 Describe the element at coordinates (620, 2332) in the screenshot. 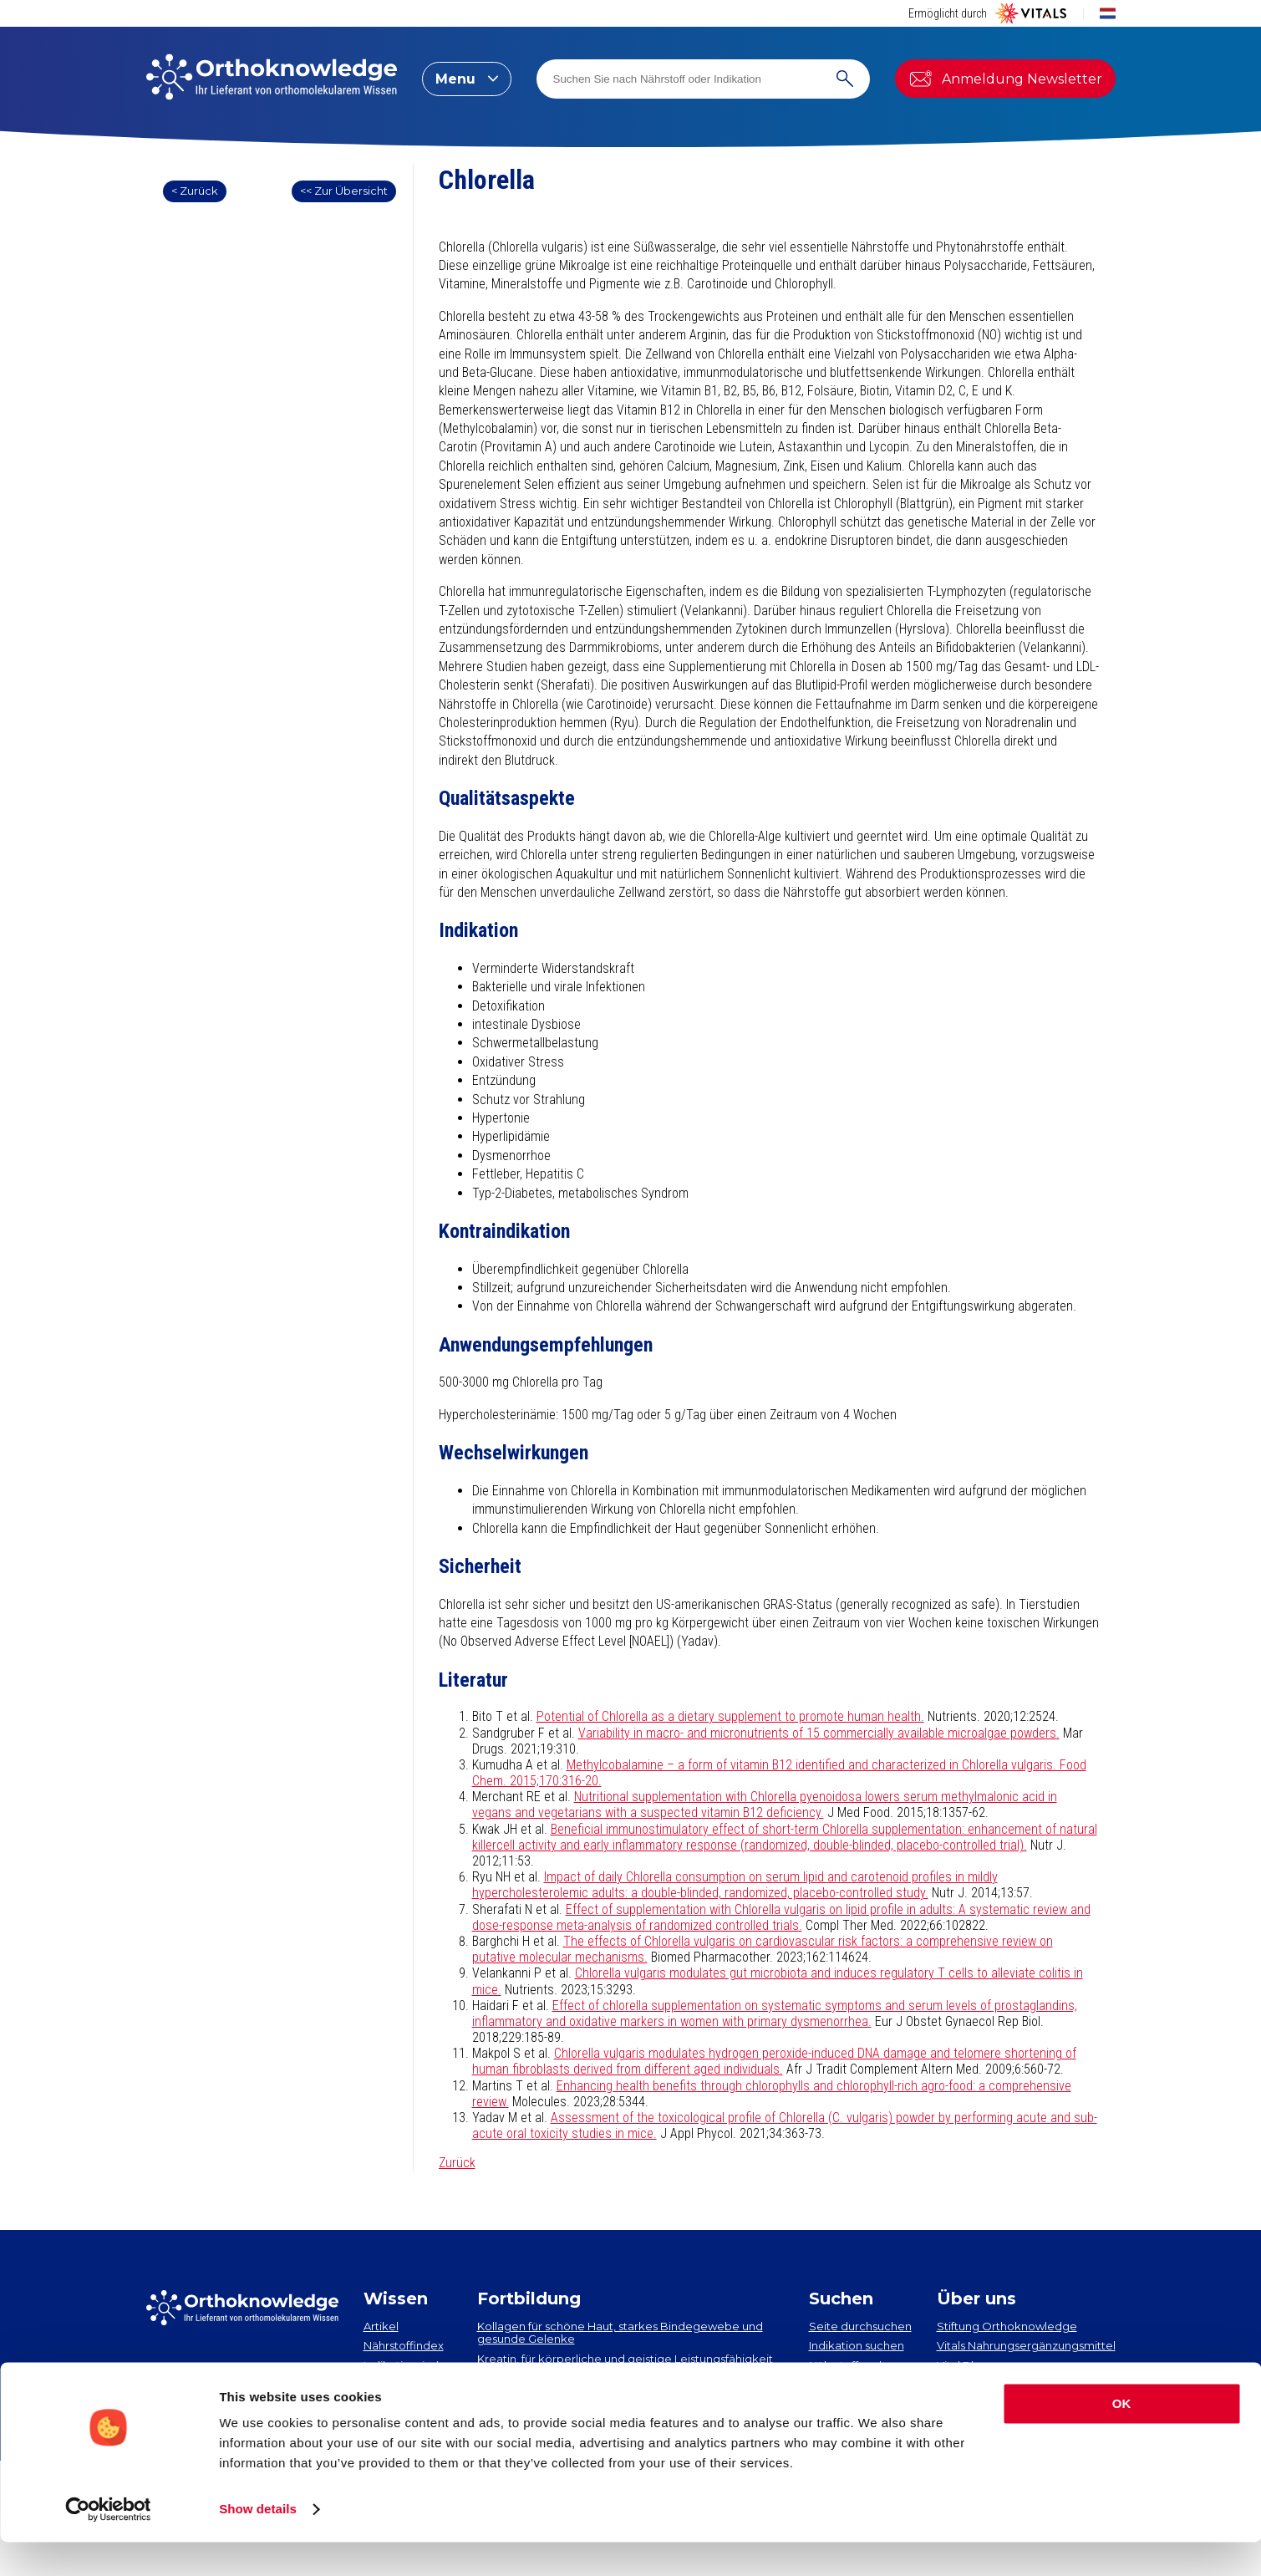

I see `Kollagen​ für schöne Haut, starkes Bindegewebe und gesunde Gelenke` at that location.